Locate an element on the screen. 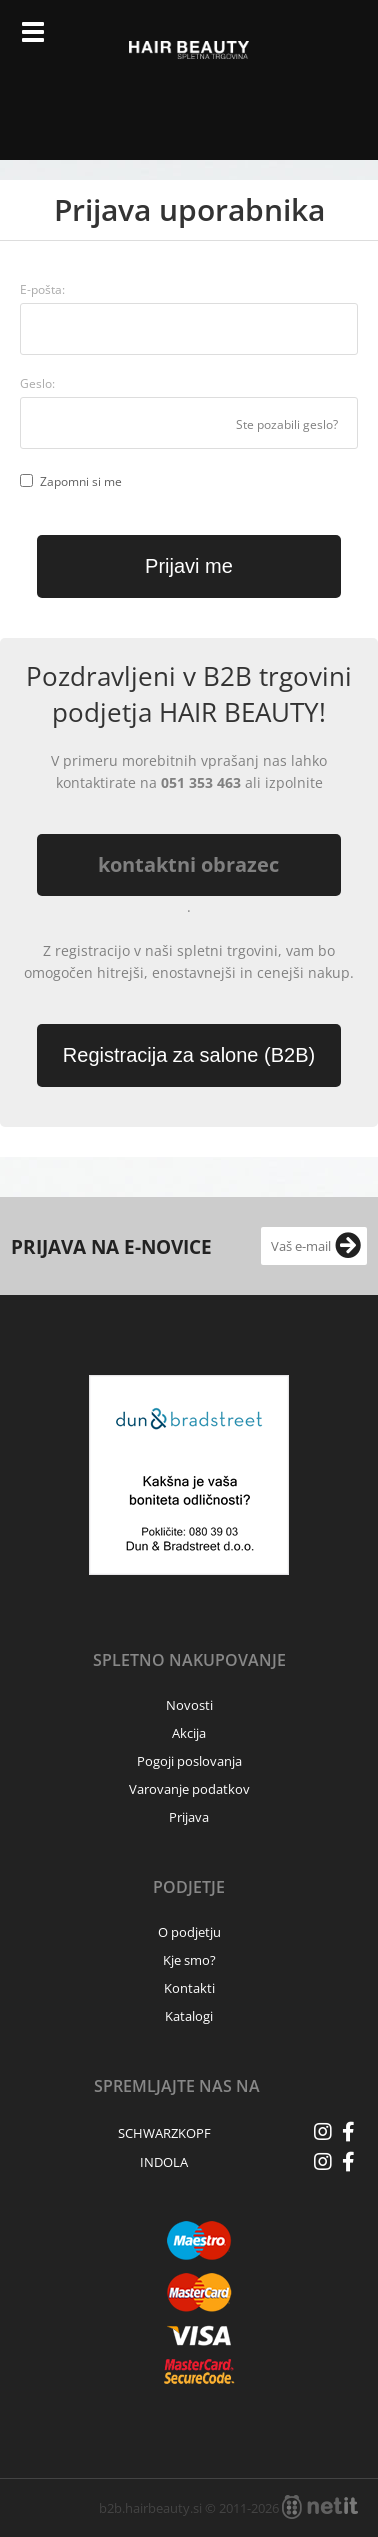 The width and height of the screenshot is (378, 2537). Zapomni si me is located at coordinates (81, 481).